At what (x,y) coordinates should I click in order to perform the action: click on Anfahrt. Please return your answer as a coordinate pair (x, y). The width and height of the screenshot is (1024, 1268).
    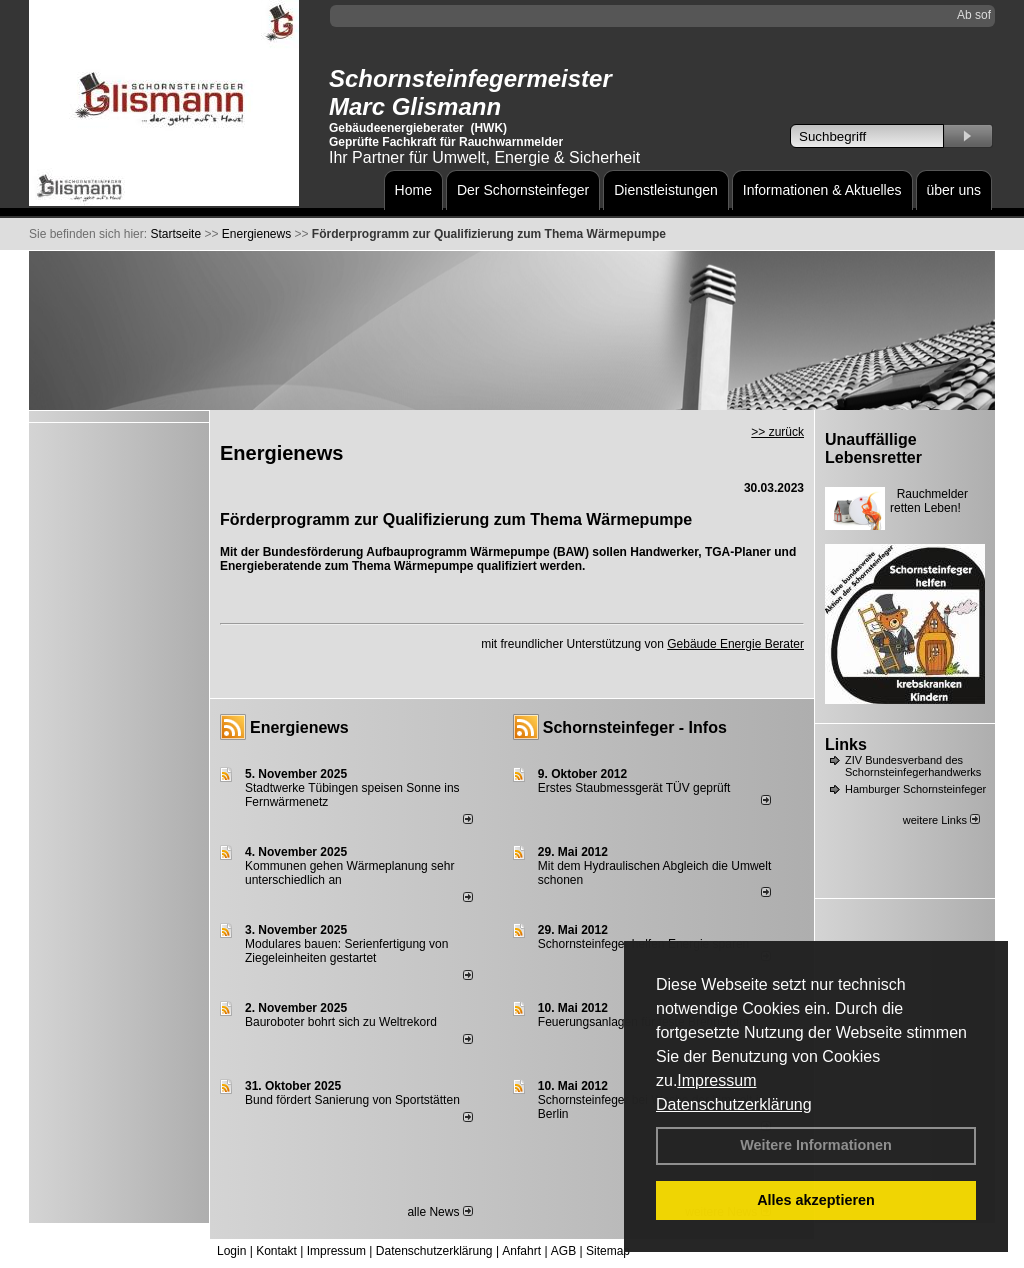
    Looking at the image, I should click on (521, 1251).